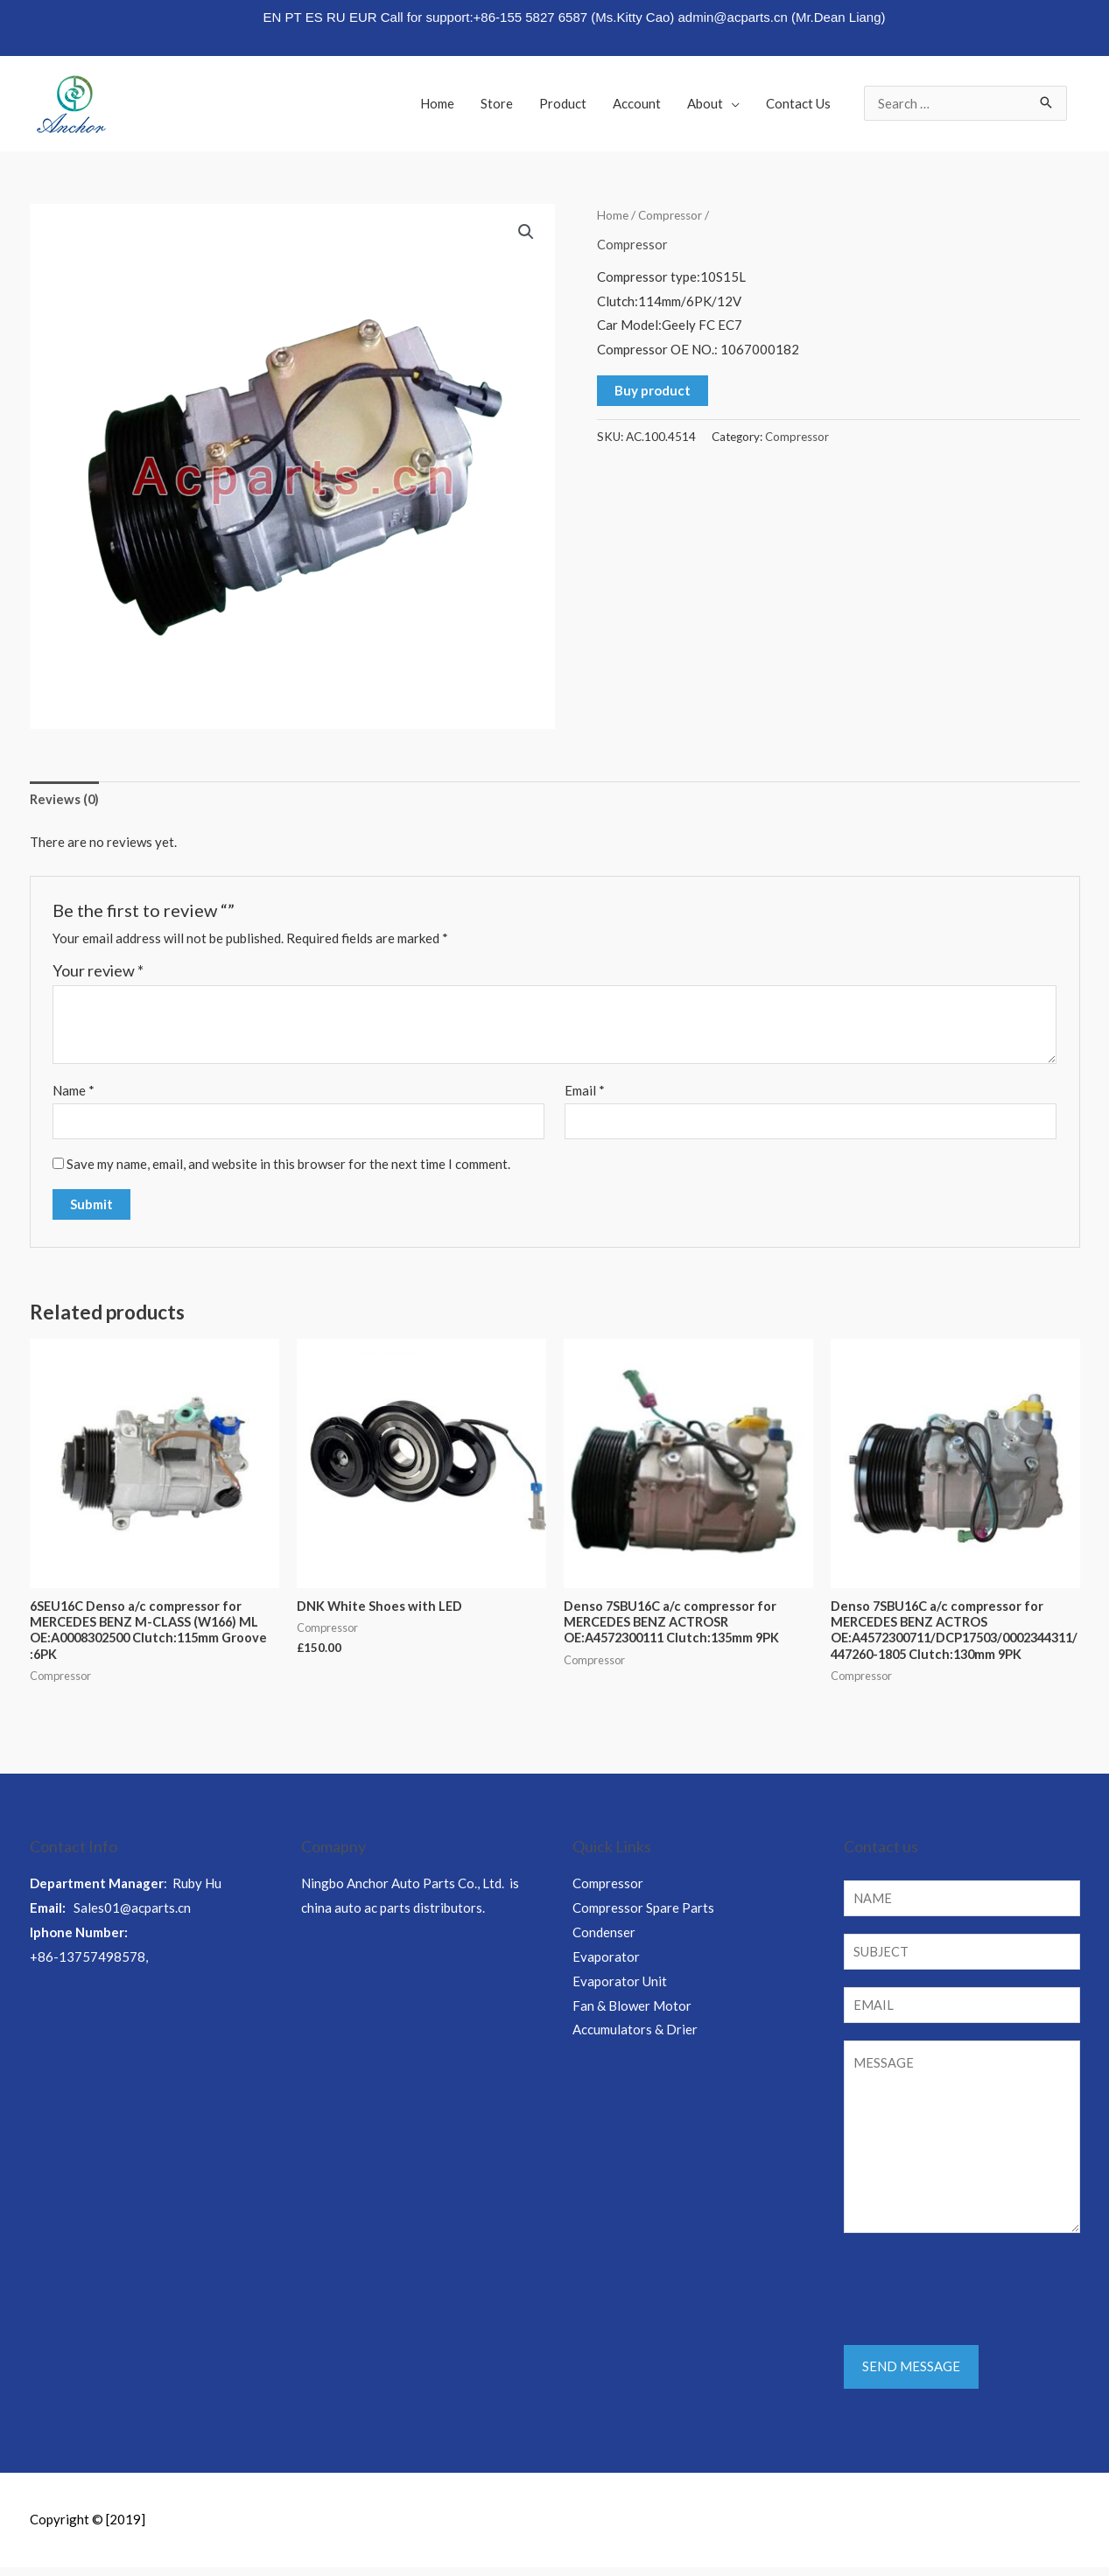 The height and width of the screenshot is (2576, 1109). I want to click on Buy product, so click(652, 389).